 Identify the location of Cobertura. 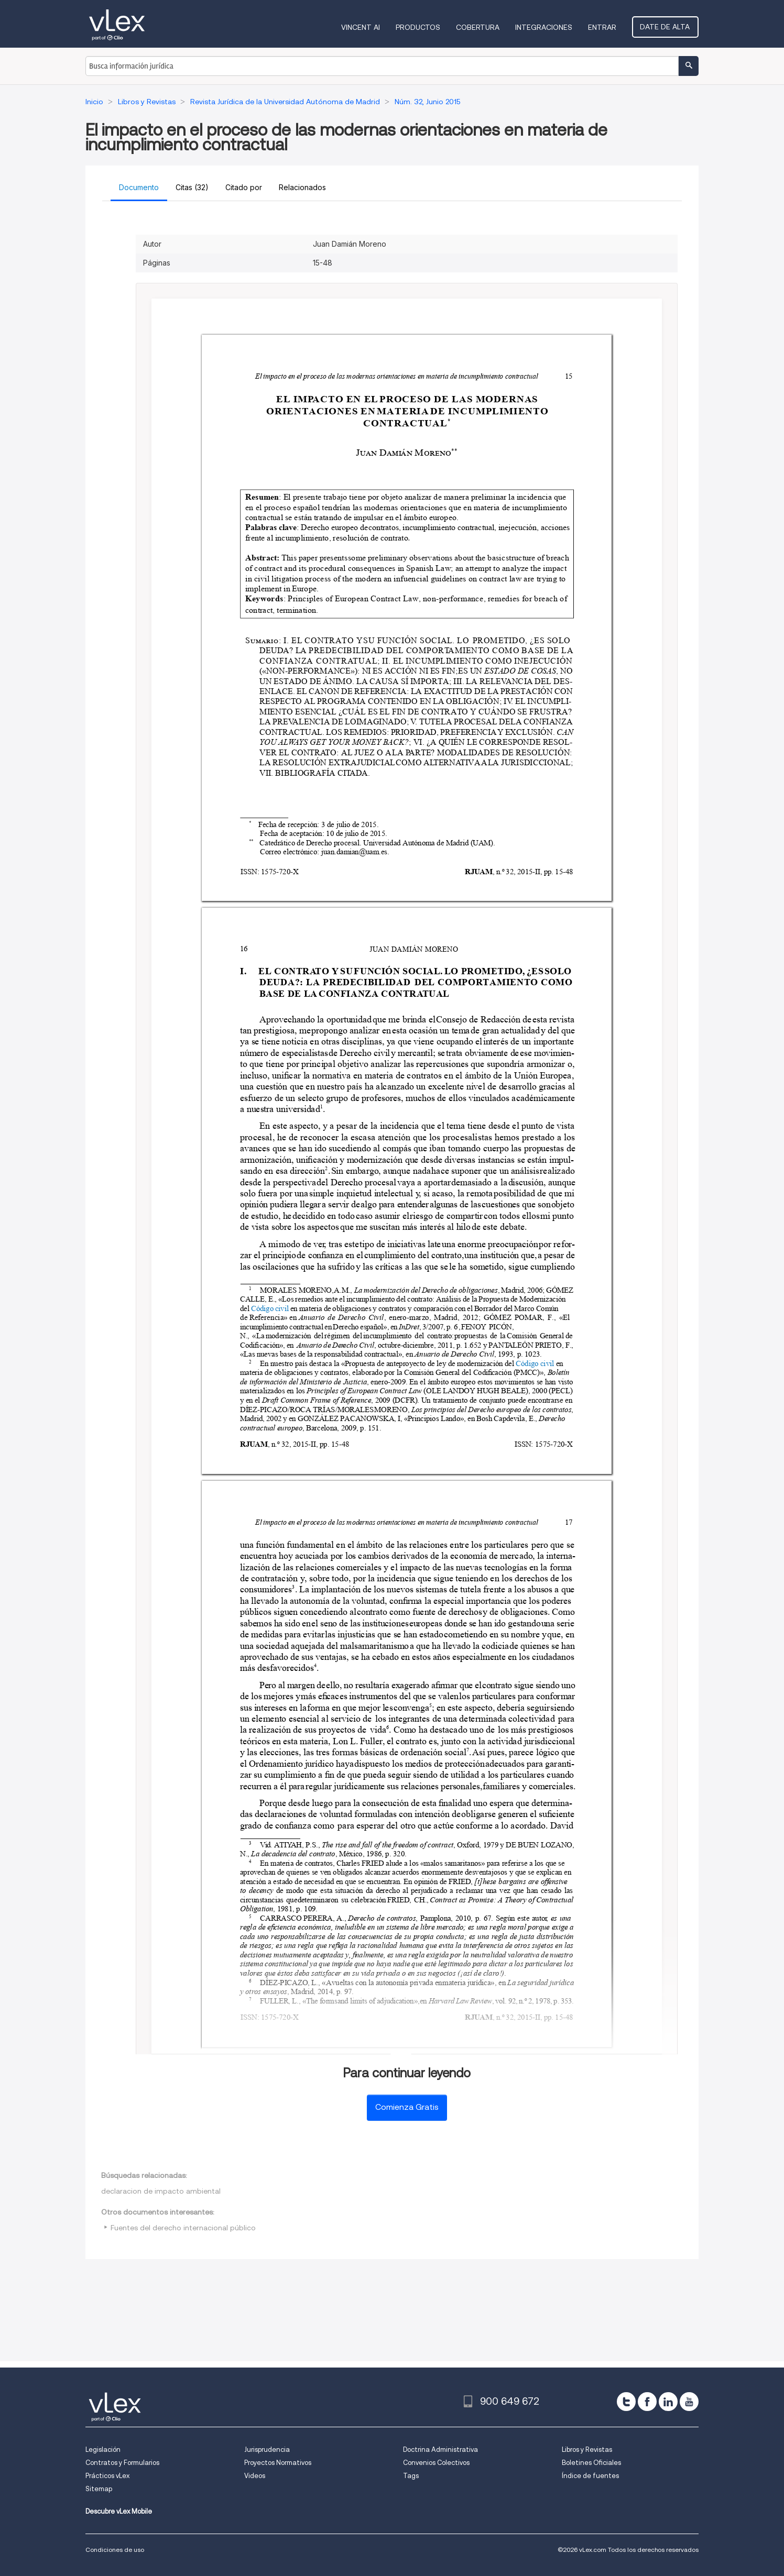
(480, 27).